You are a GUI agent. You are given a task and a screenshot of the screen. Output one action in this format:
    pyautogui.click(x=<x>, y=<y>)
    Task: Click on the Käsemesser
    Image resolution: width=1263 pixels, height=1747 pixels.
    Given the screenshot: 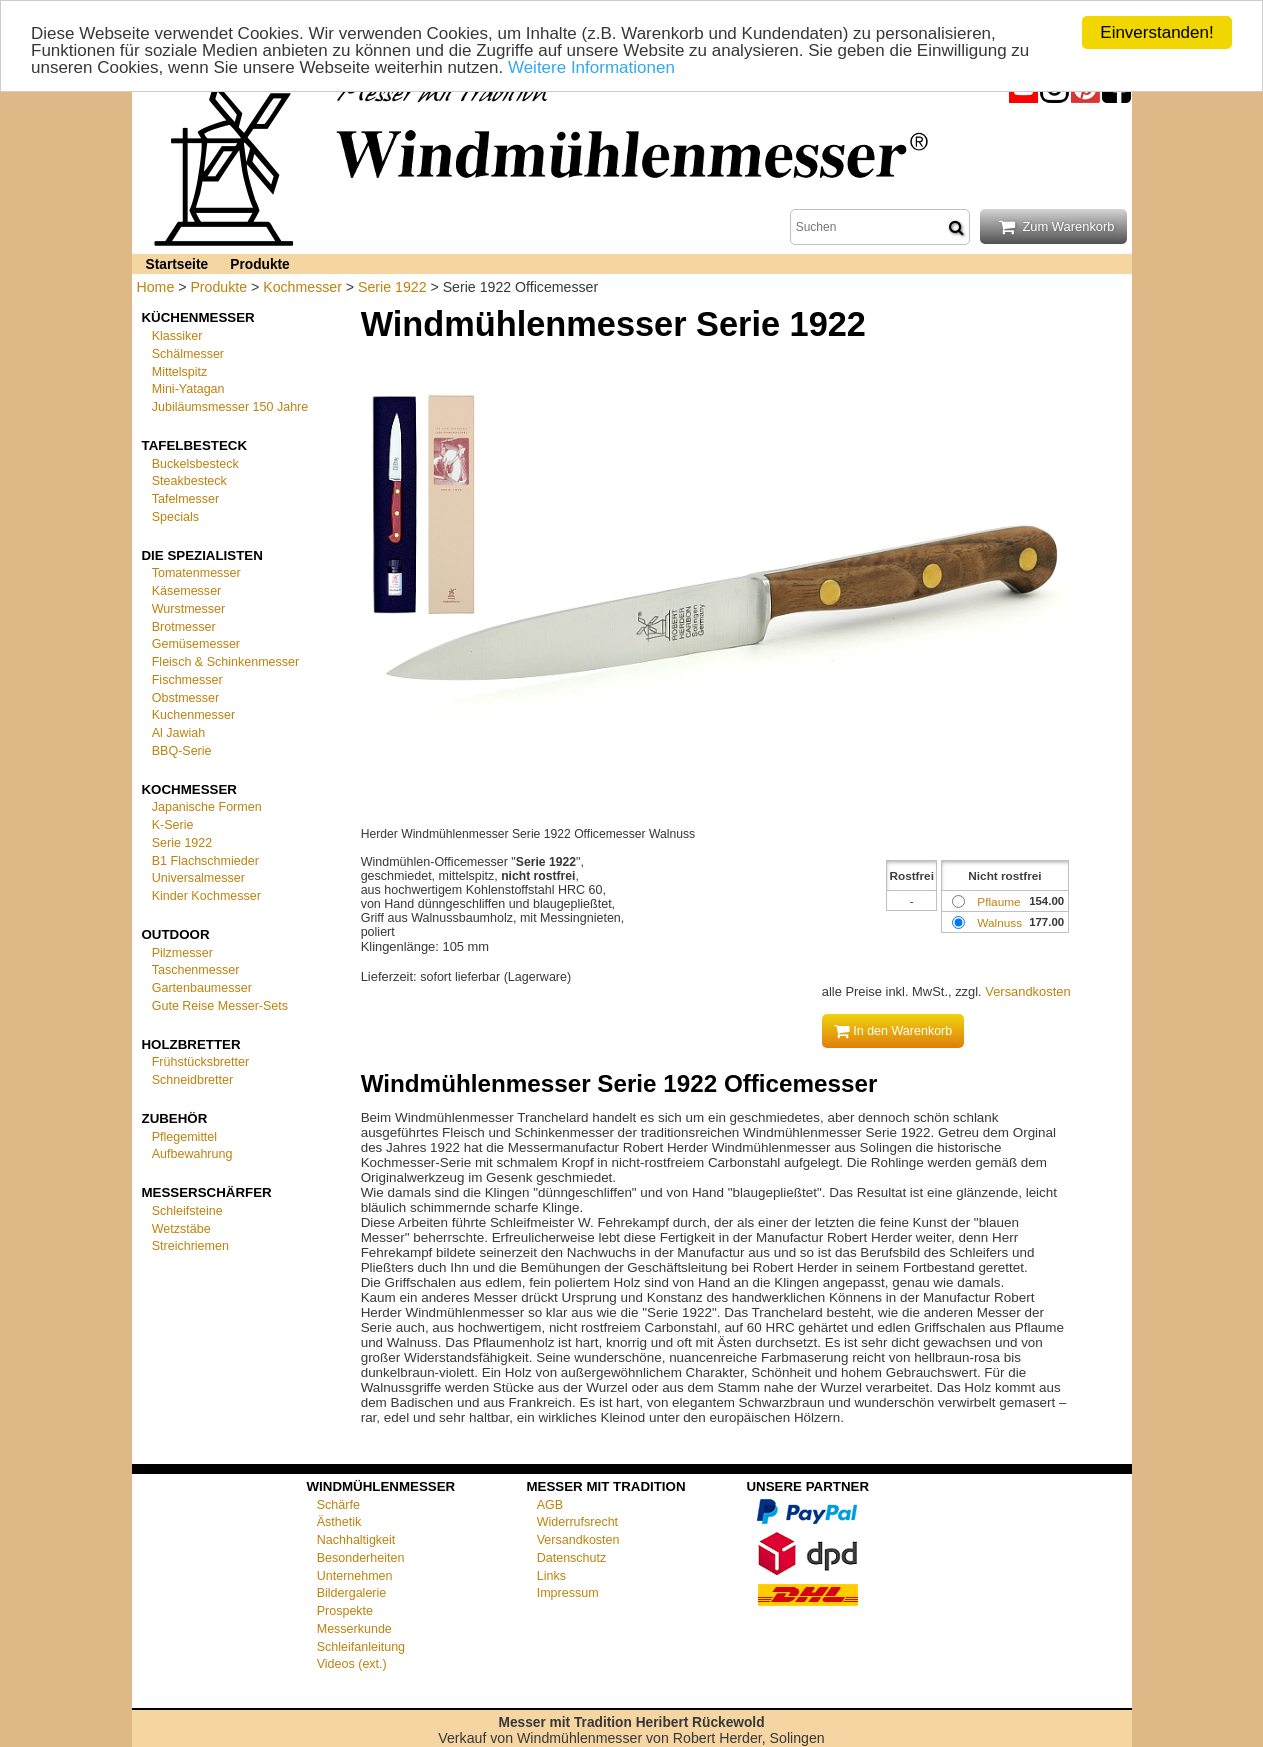 What is the action you would take?
    pyautogui.click(x=187, y=591)
    